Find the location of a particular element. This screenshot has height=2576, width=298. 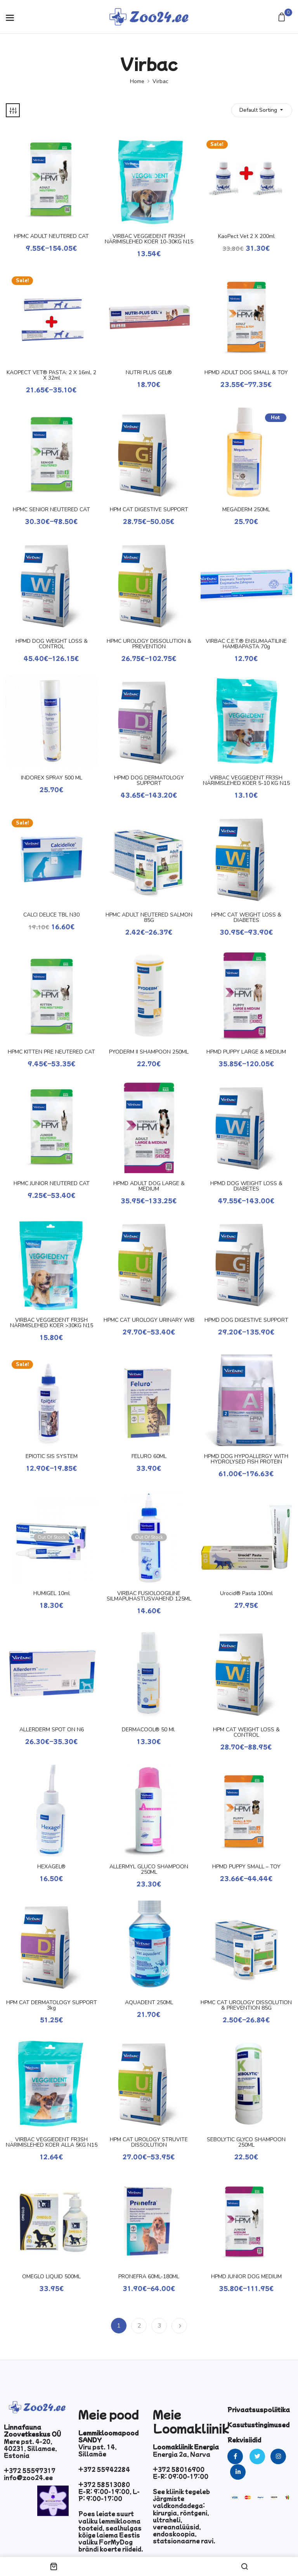

VIRBAC VEGGIEDENT FR3SH NÄRIMISLEHED KOER 5-10 KG N15 is located at coordinates (246, 780).